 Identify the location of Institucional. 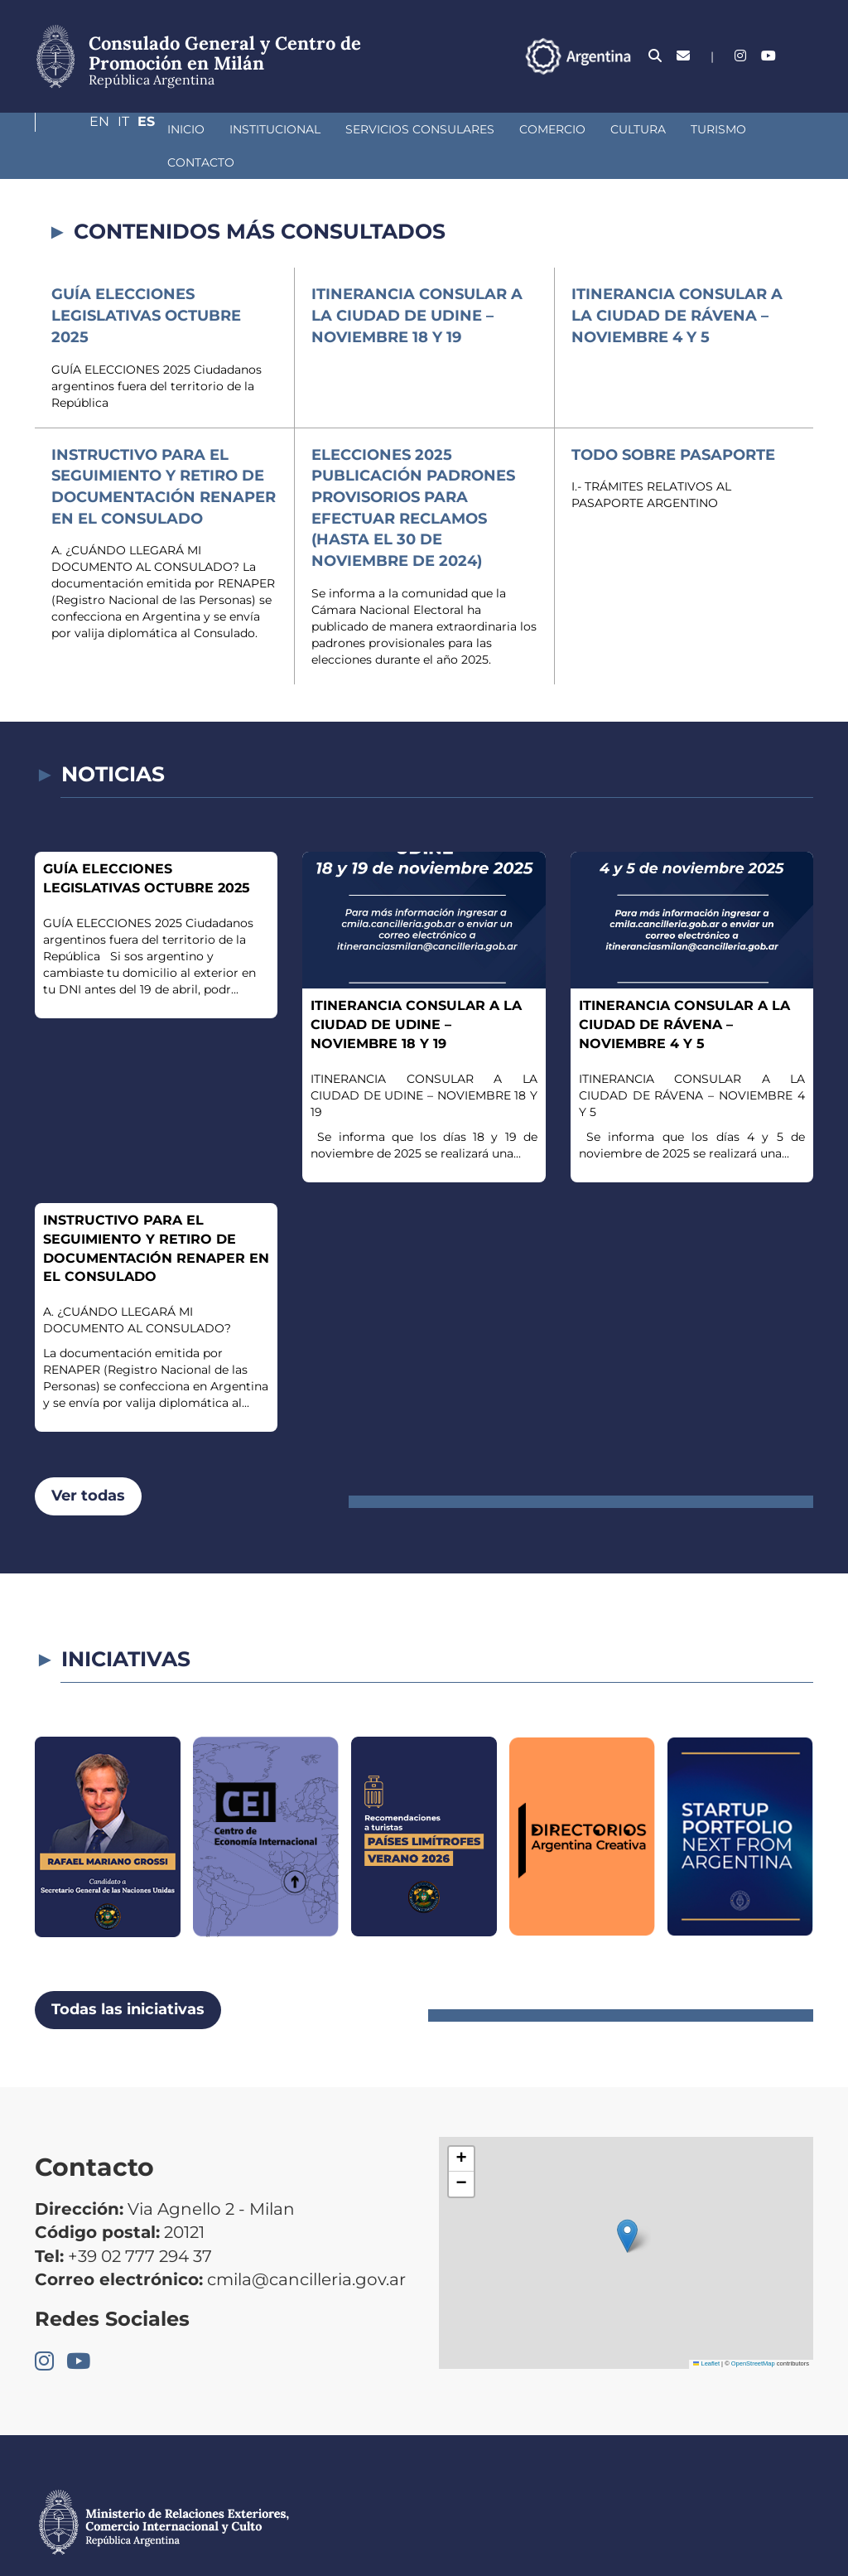
(167, 129).